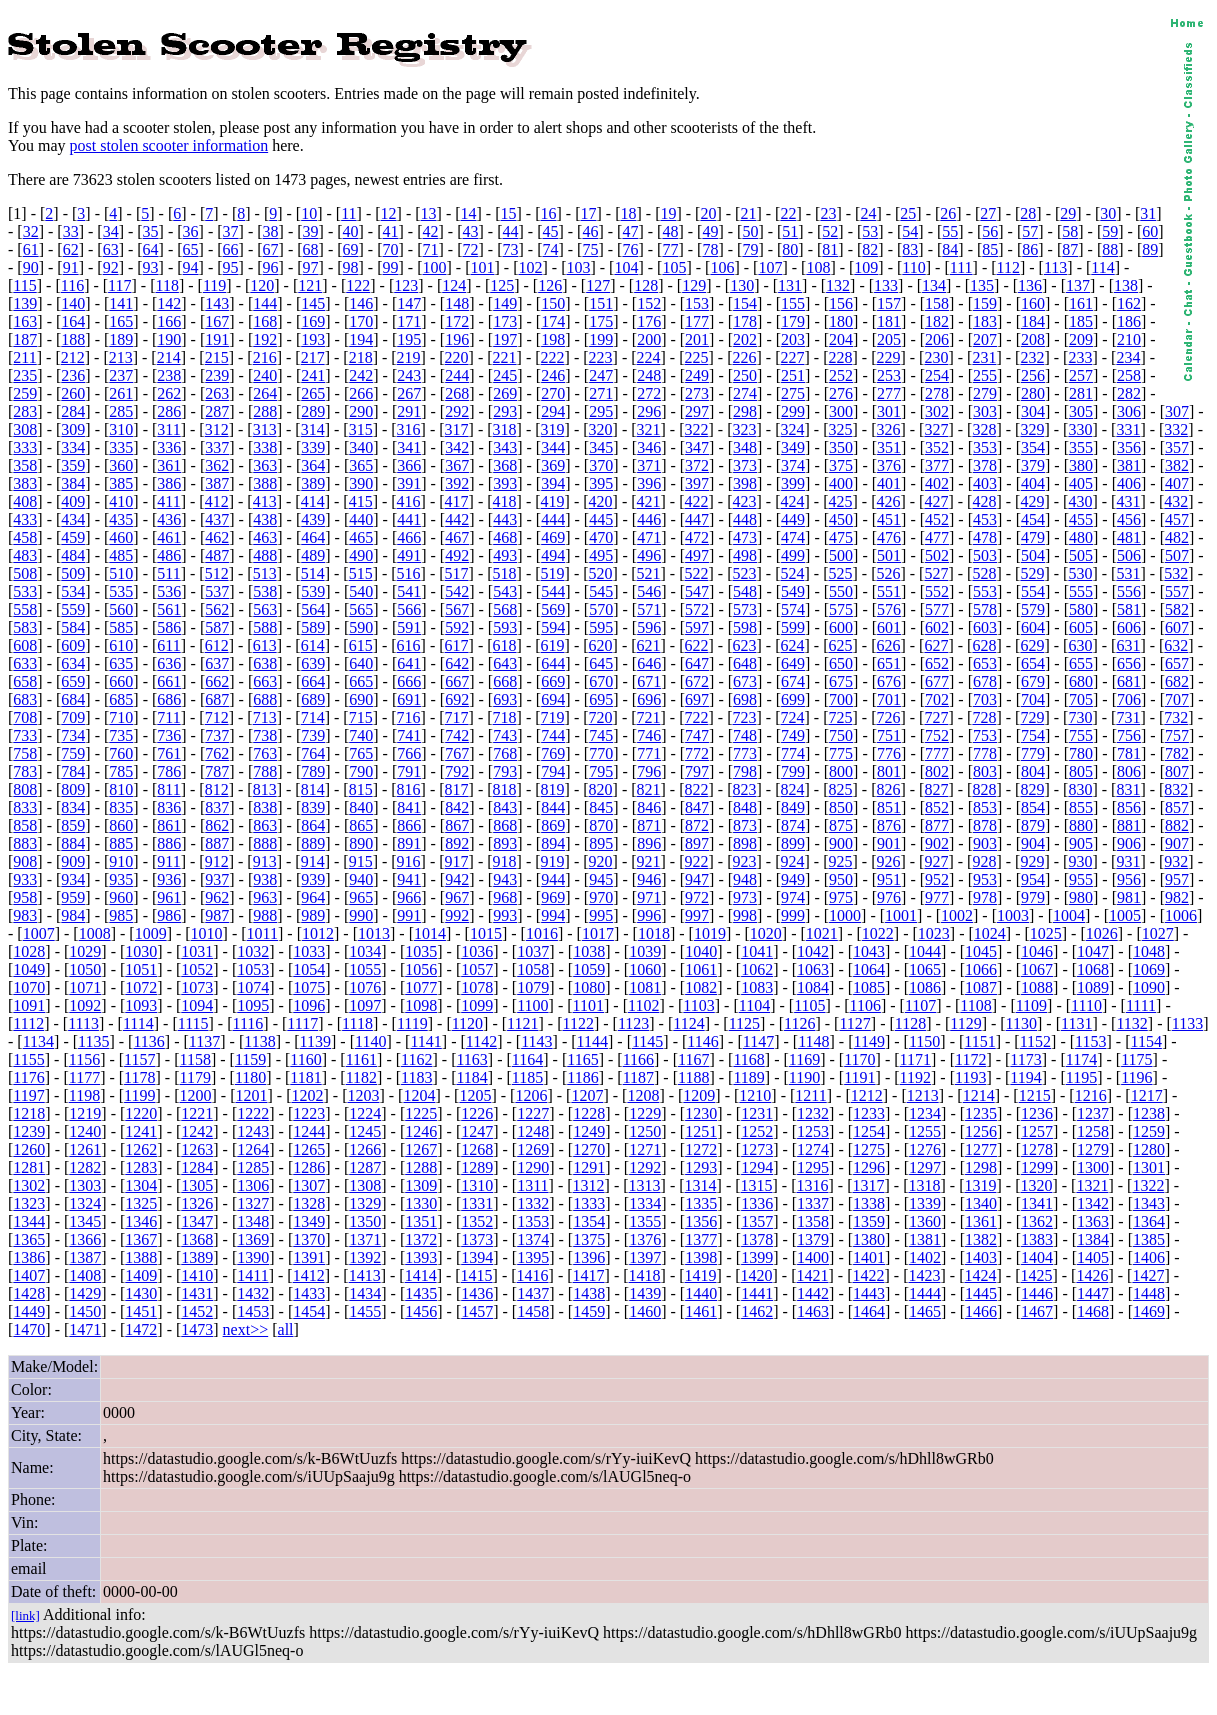  What do you see at coordinates (361, 537) in the screenshot?
I see `465` at bounding box center [361, 537].